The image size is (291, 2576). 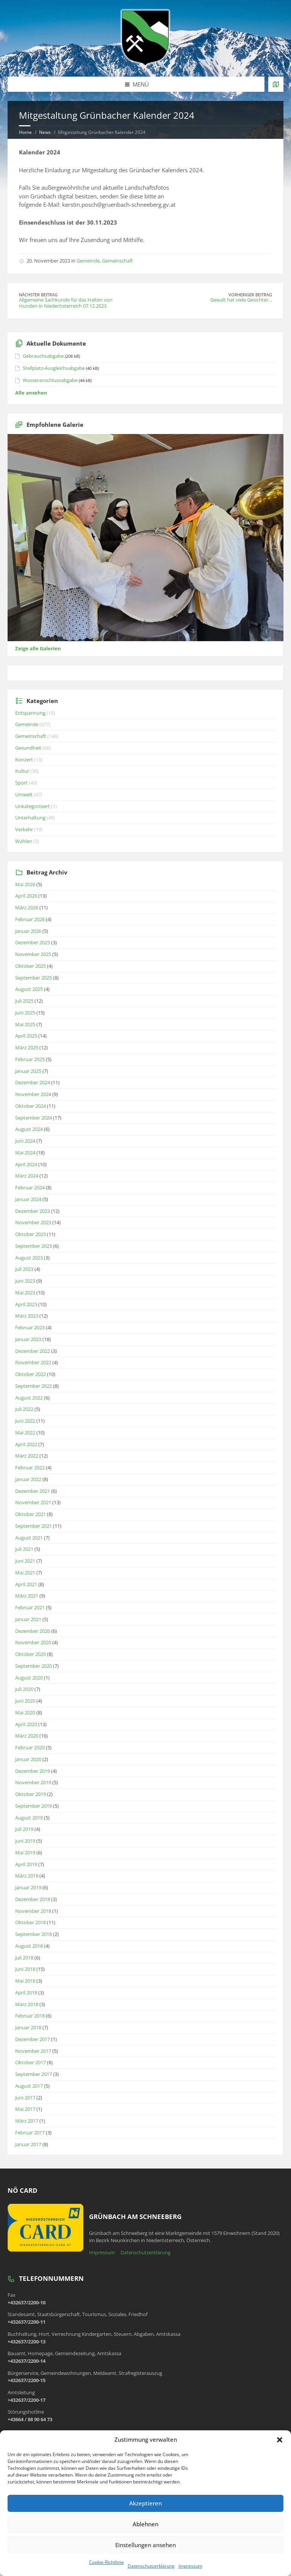 What do you see at coordinates (26, 1444) in the screenshot?
I see `April 2022` at bounding box center [26, 1444].